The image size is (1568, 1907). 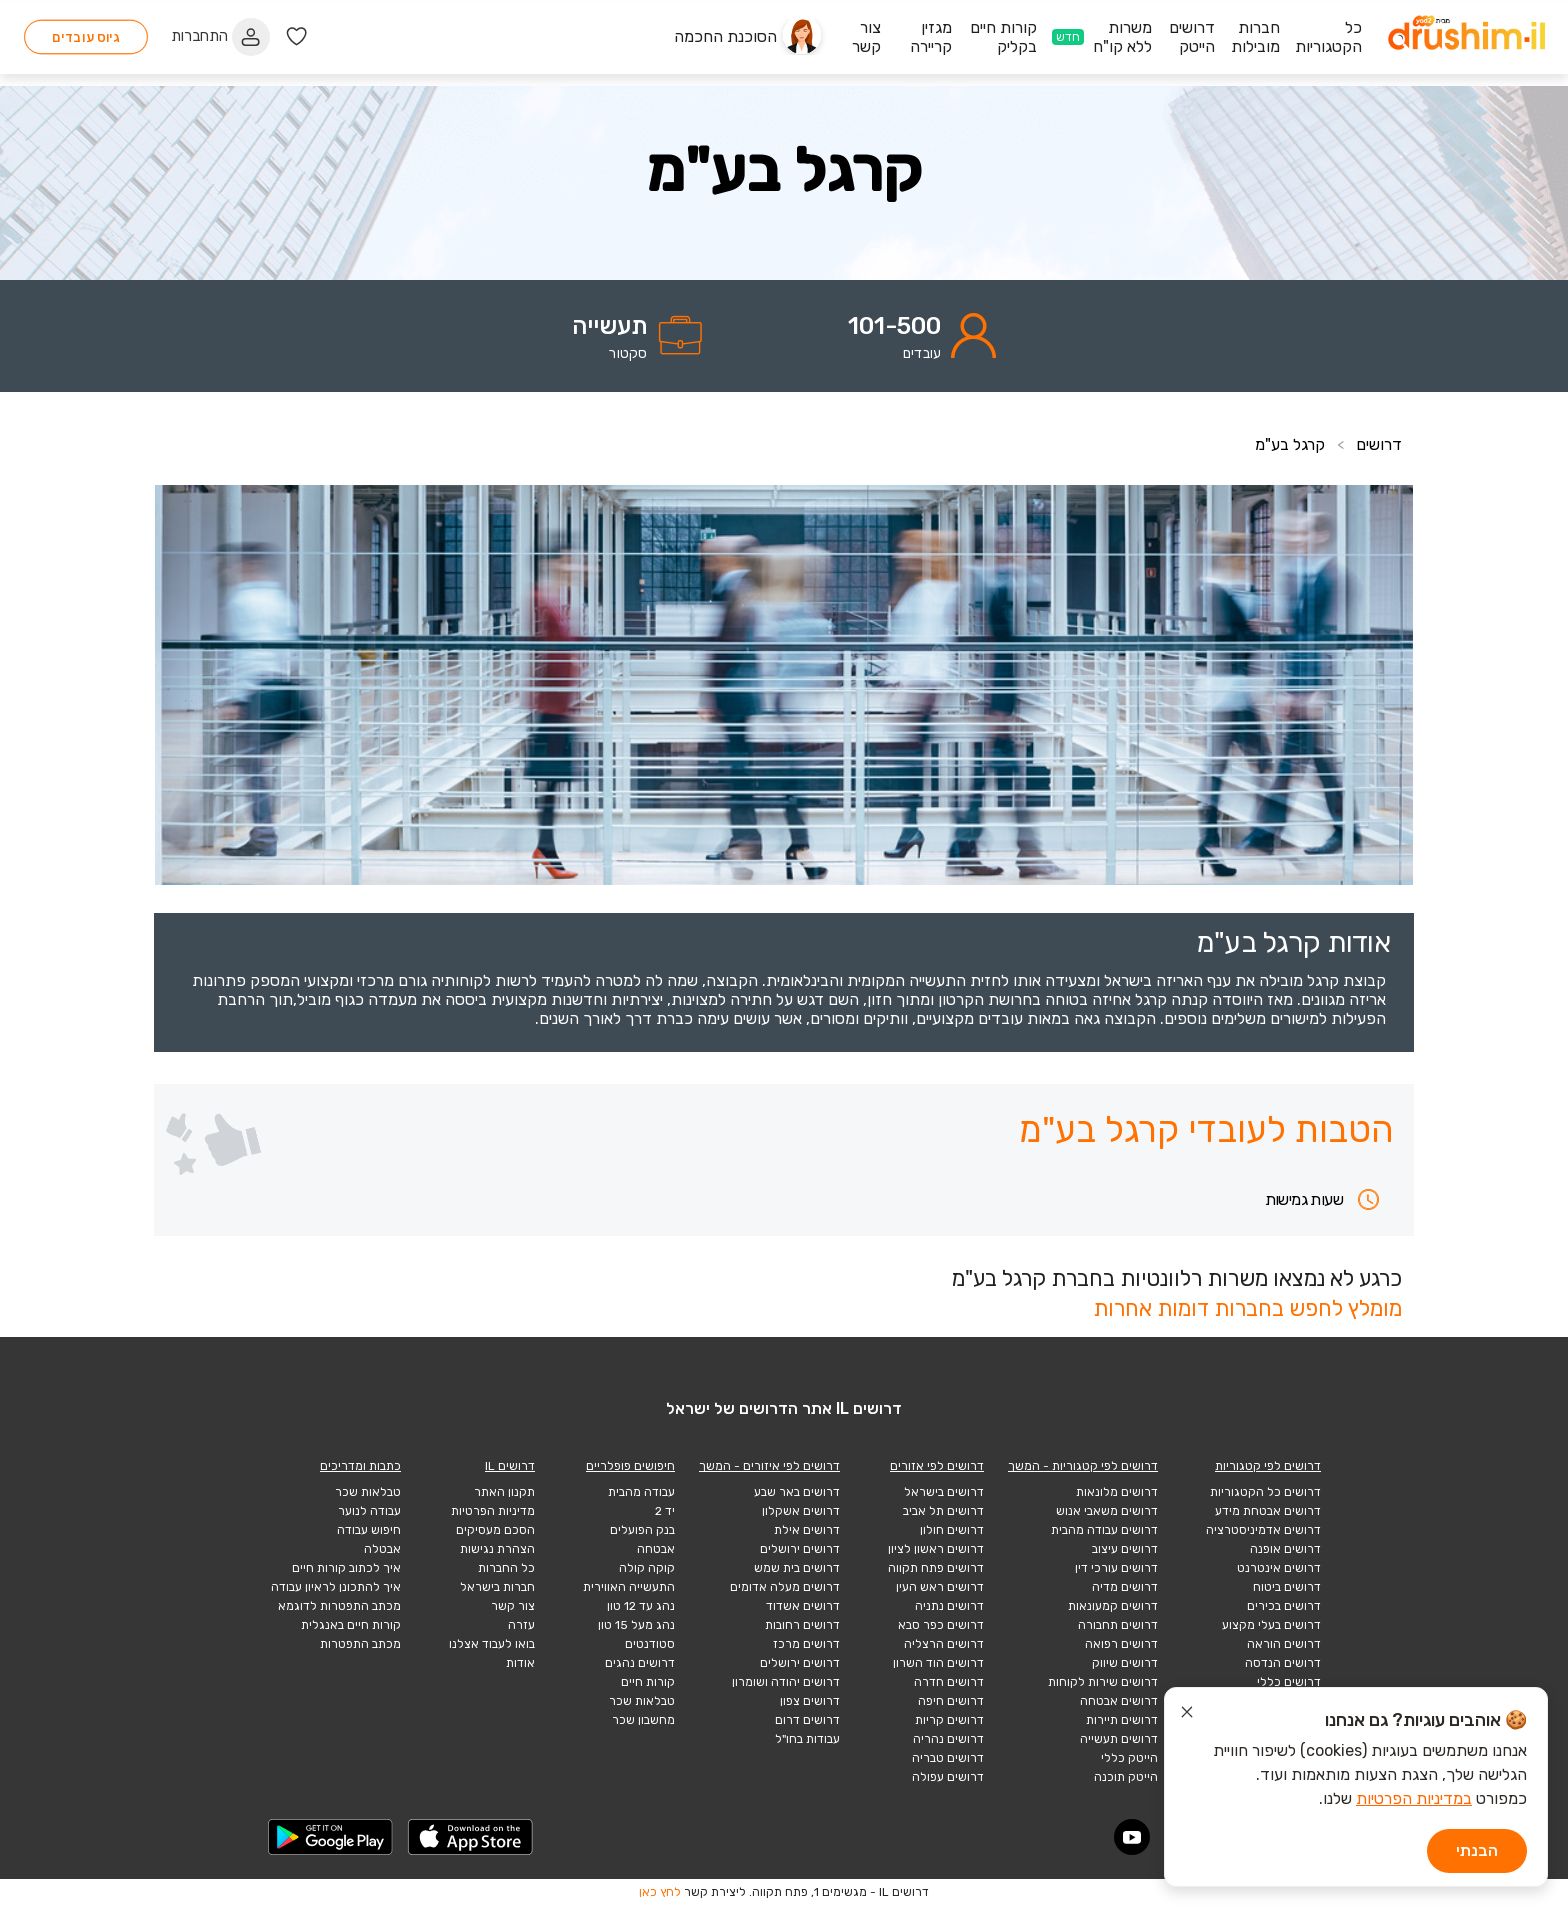 I want to click on דרושים שירות לקוחות, so click(x=1103, y=1682).